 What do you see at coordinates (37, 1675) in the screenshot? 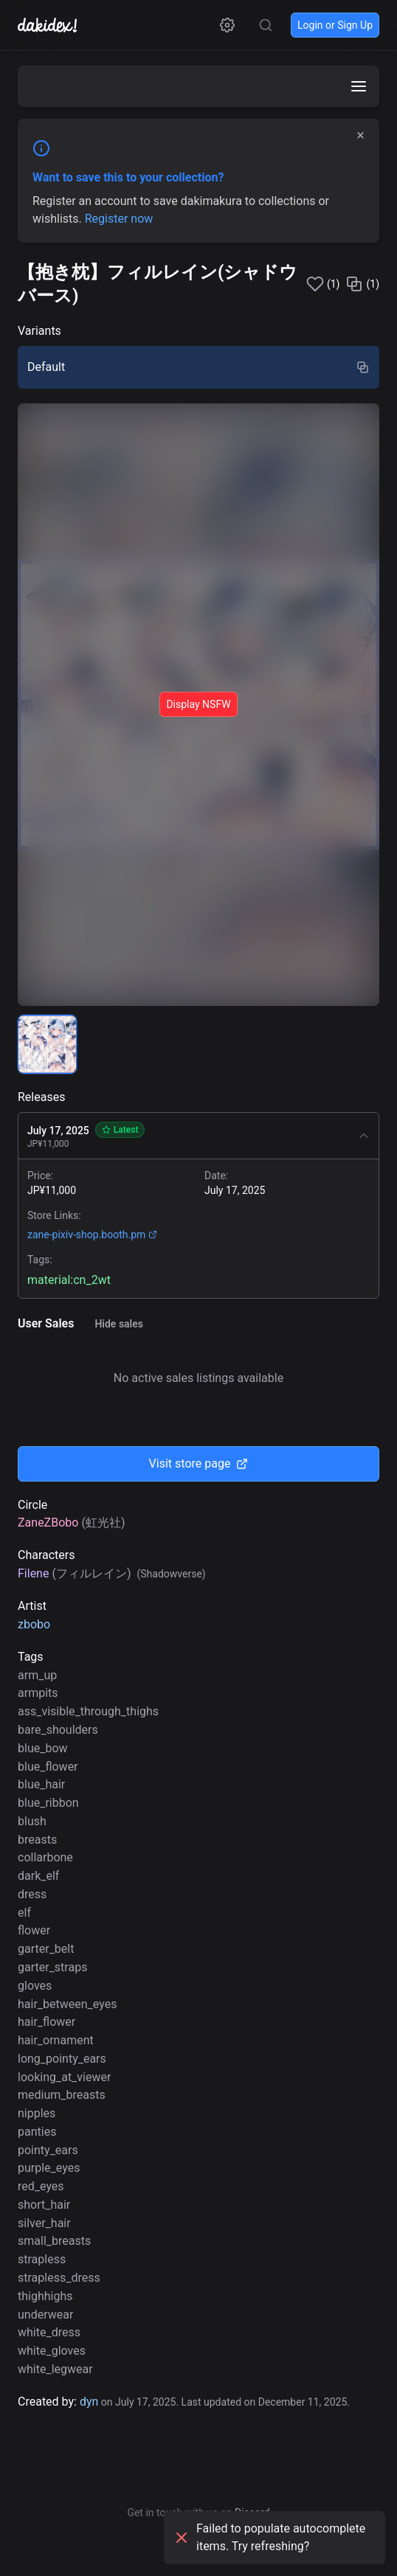
I see `arm_up` at bounding box center [37, 1675].